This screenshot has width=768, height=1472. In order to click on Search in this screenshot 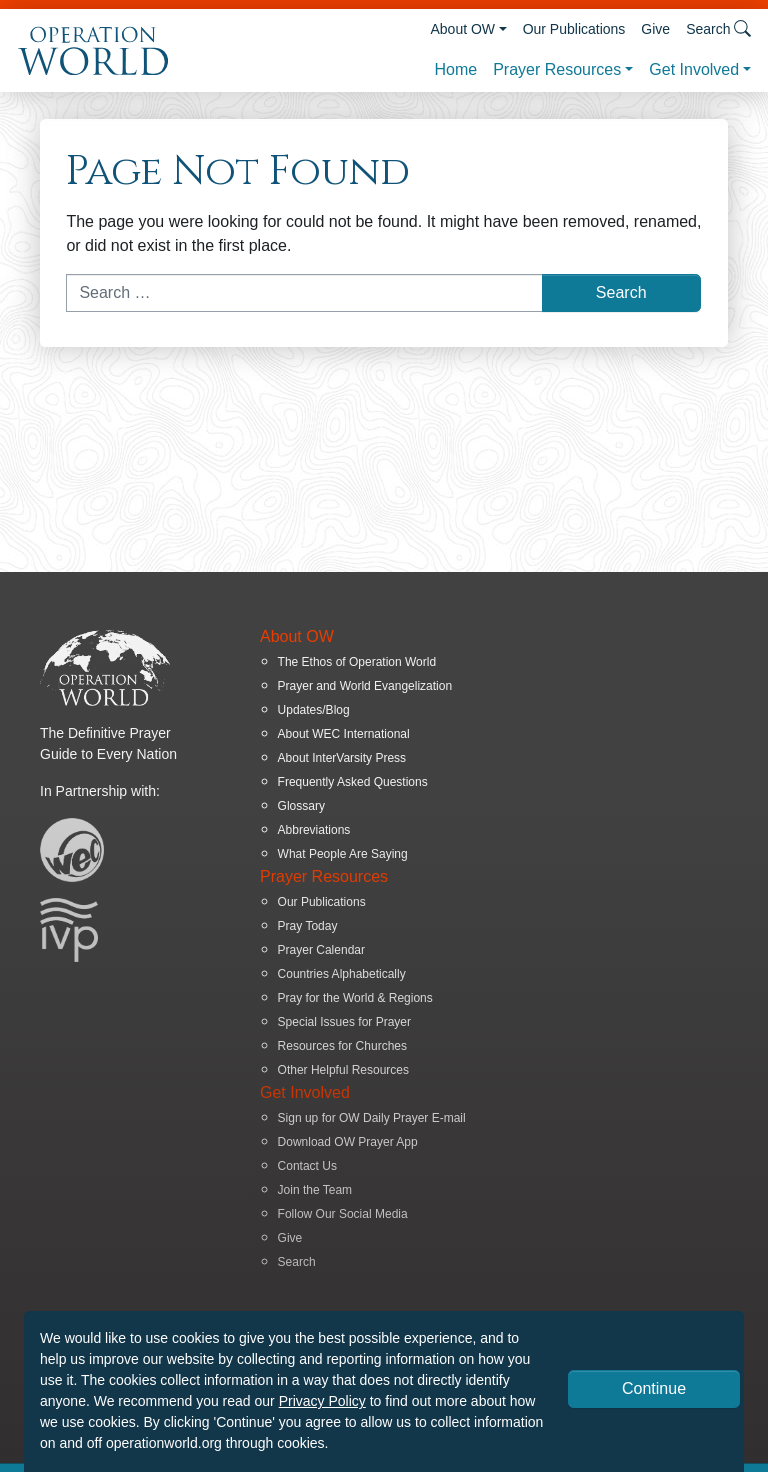, I will do `click(297, 1262)`.